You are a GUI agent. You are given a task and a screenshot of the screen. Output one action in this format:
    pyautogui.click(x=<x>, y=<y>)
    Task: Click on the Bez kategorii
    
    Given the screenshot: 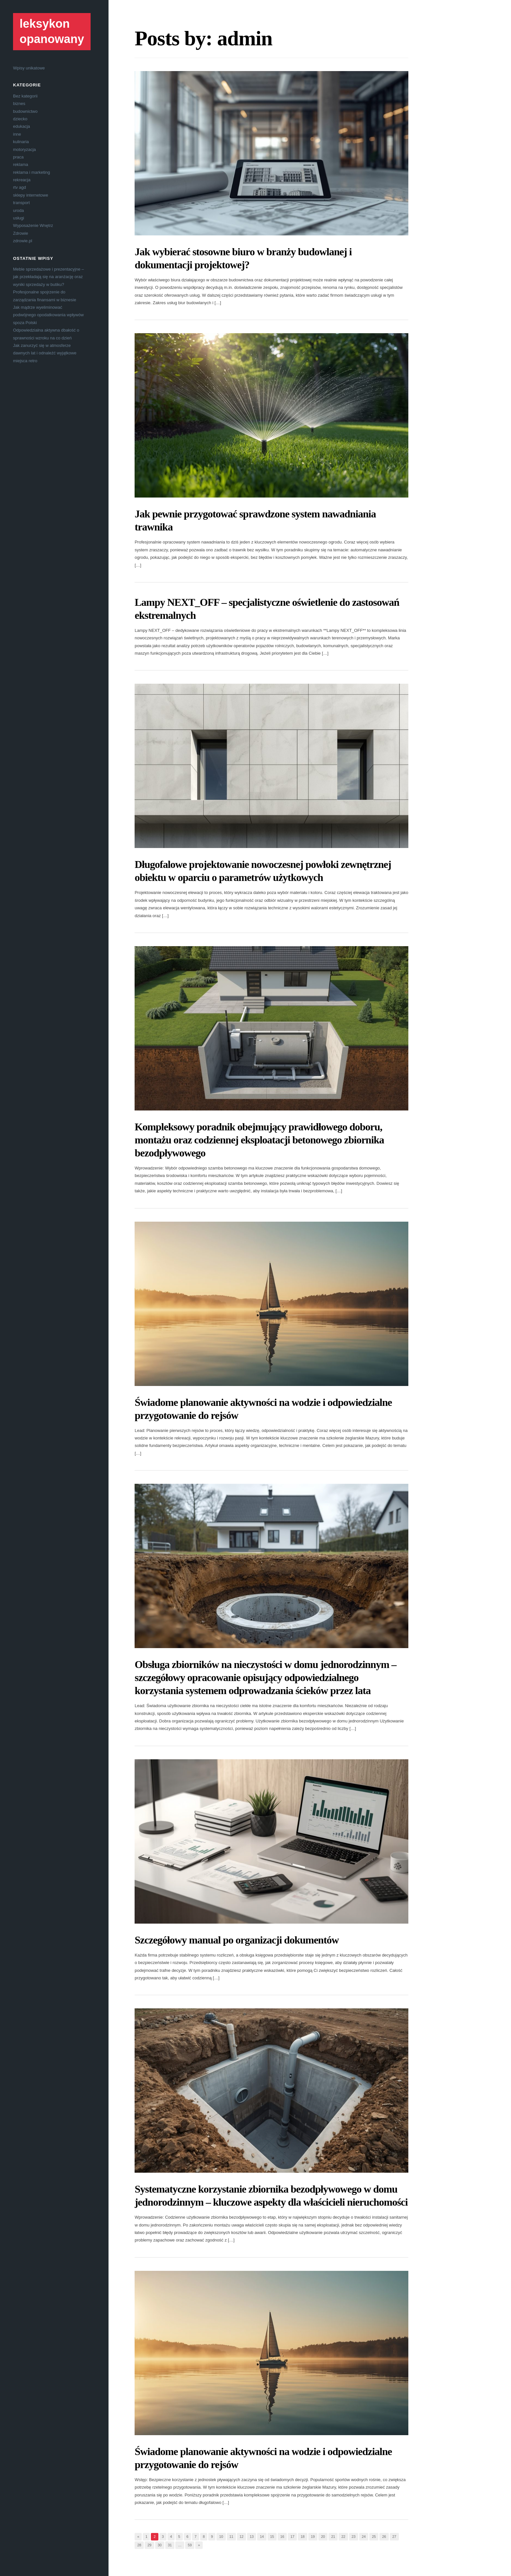 What is the action you would take?
    pyautogui.click(x=25, y=96)
    